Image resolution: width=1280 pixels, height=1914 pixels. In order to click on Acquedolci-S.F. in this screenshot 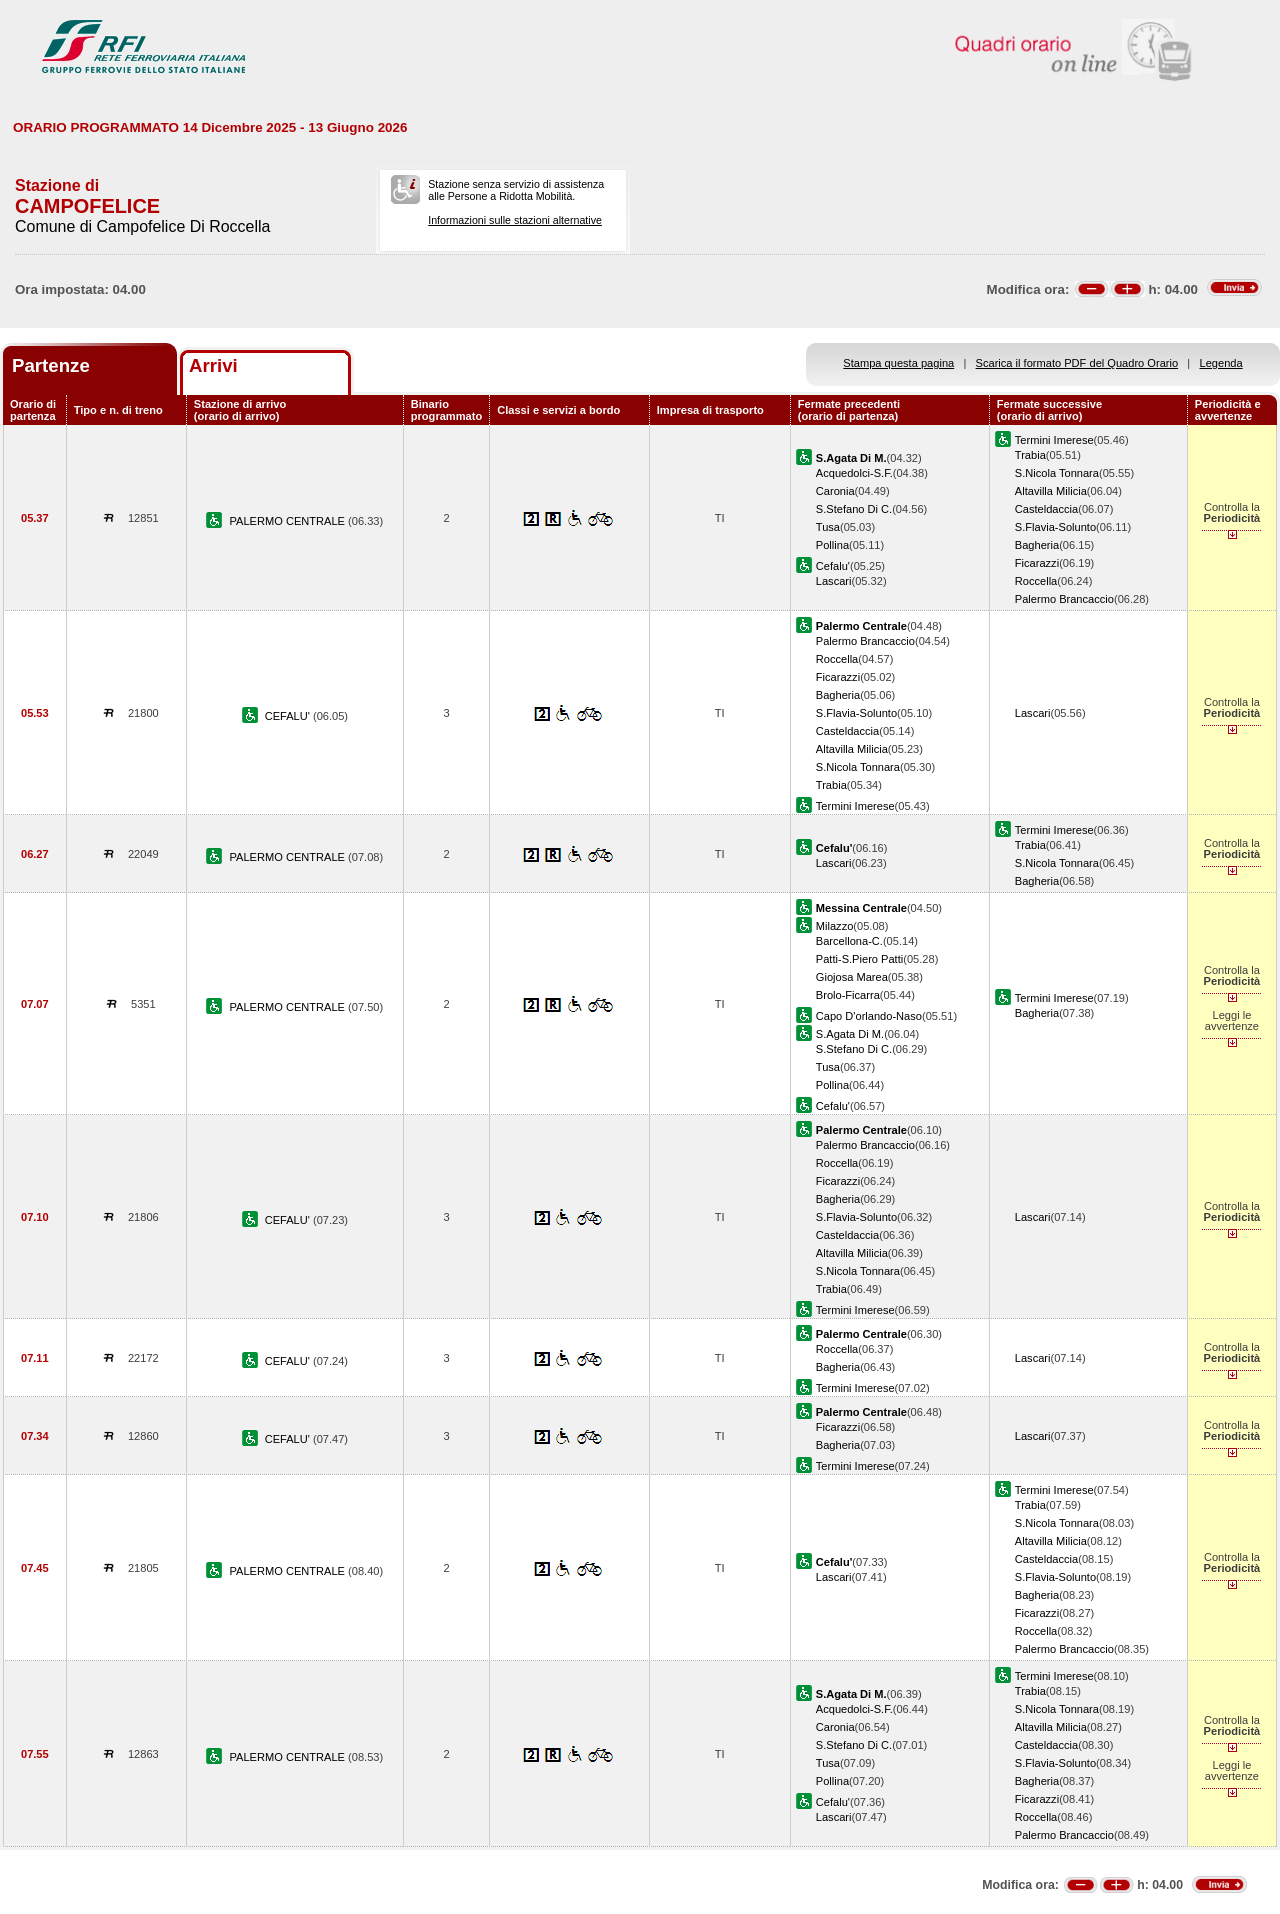, I will do `click(854, 473)`.